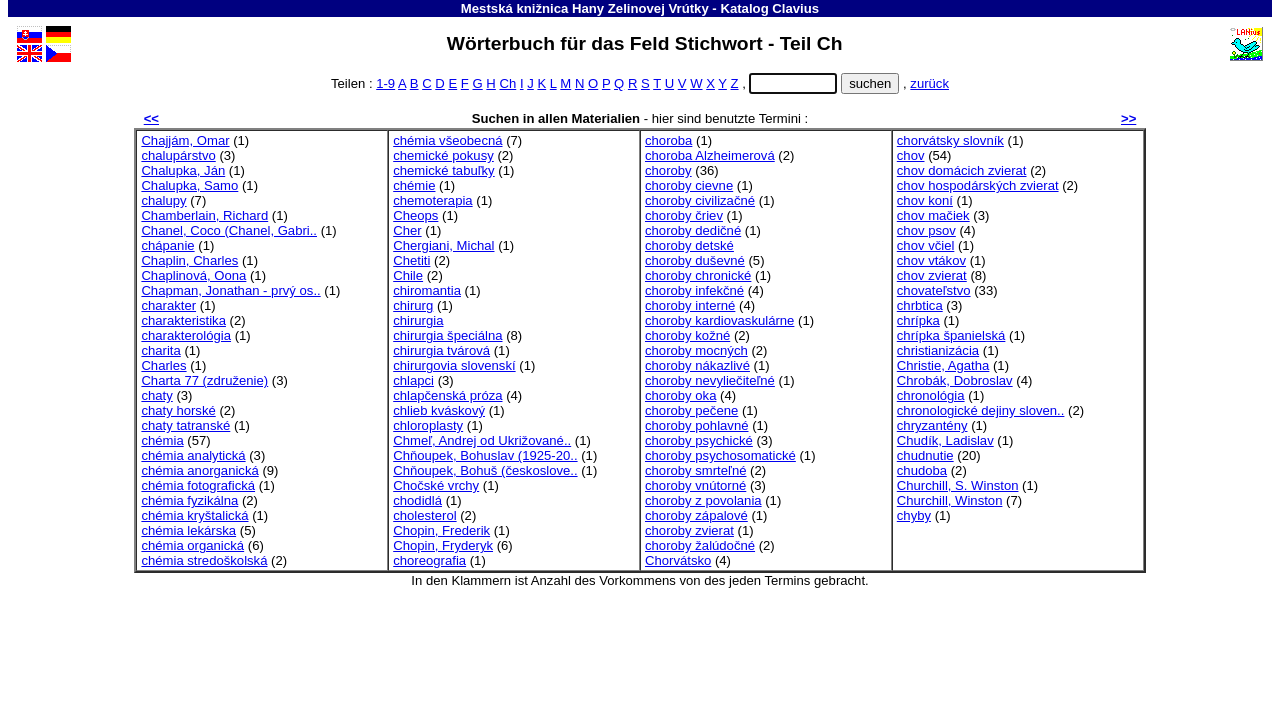 Image resolution: width=1280 pixels, height=720 pixels. I want to click on choroby infekčné, so click(694, 290).